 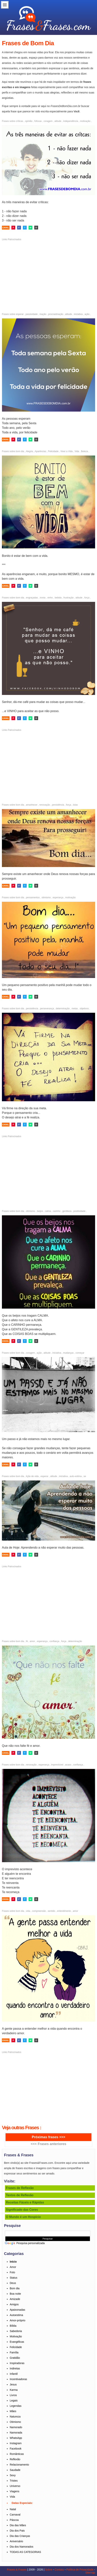 I want to click on fofocas, so click(x=38, y=121).